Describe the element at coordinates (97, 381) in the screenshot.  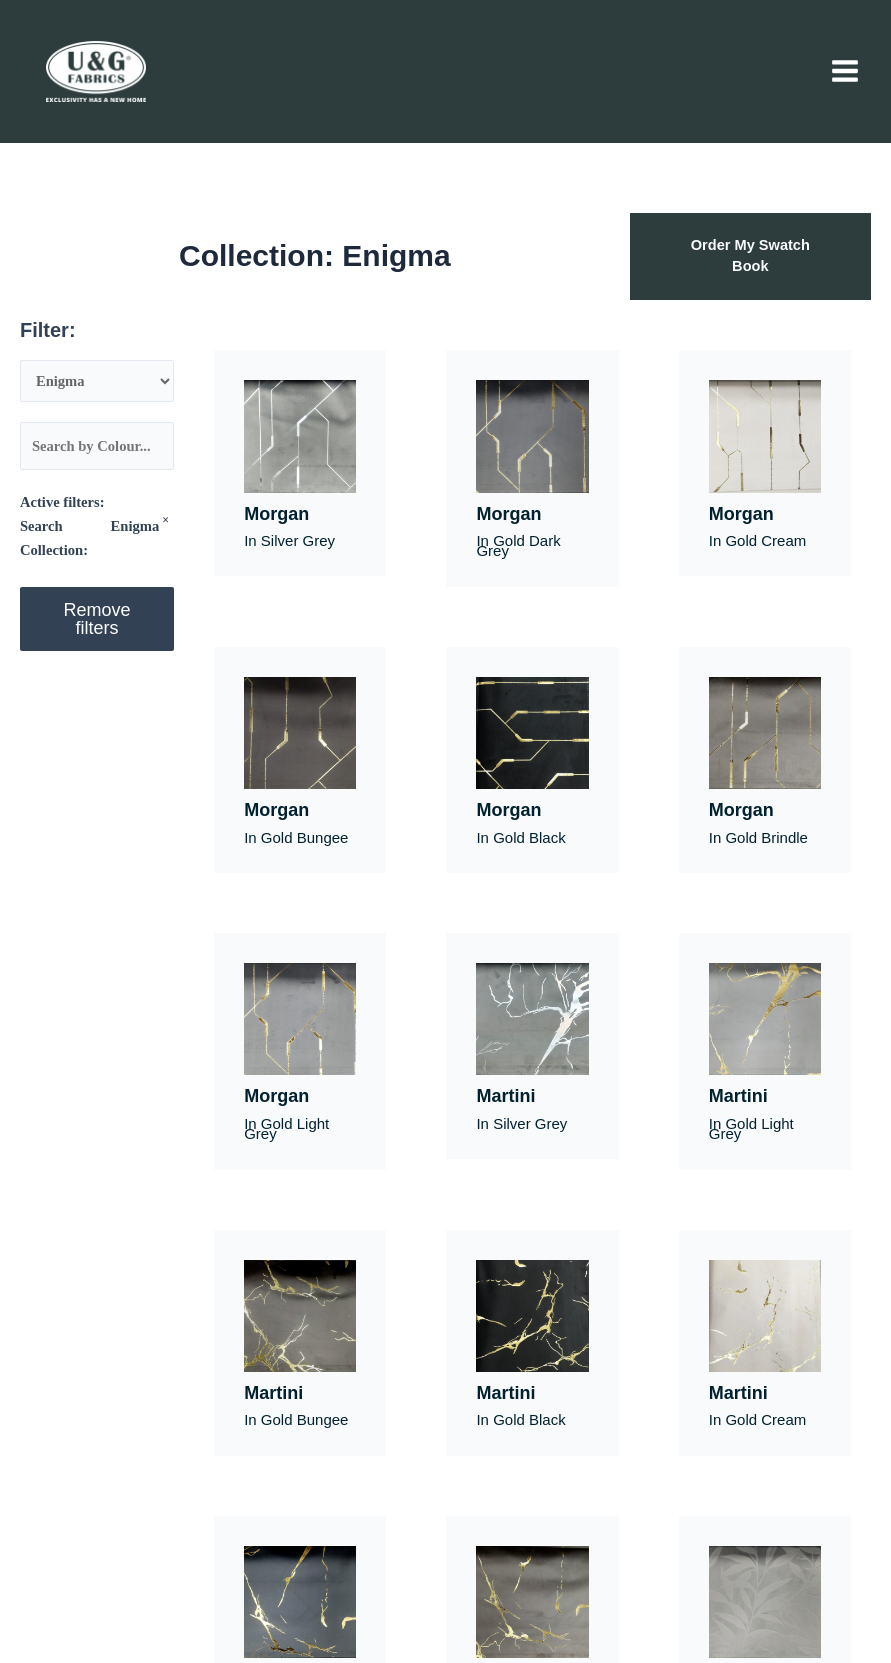
I see `[Search Collection]` at that location.